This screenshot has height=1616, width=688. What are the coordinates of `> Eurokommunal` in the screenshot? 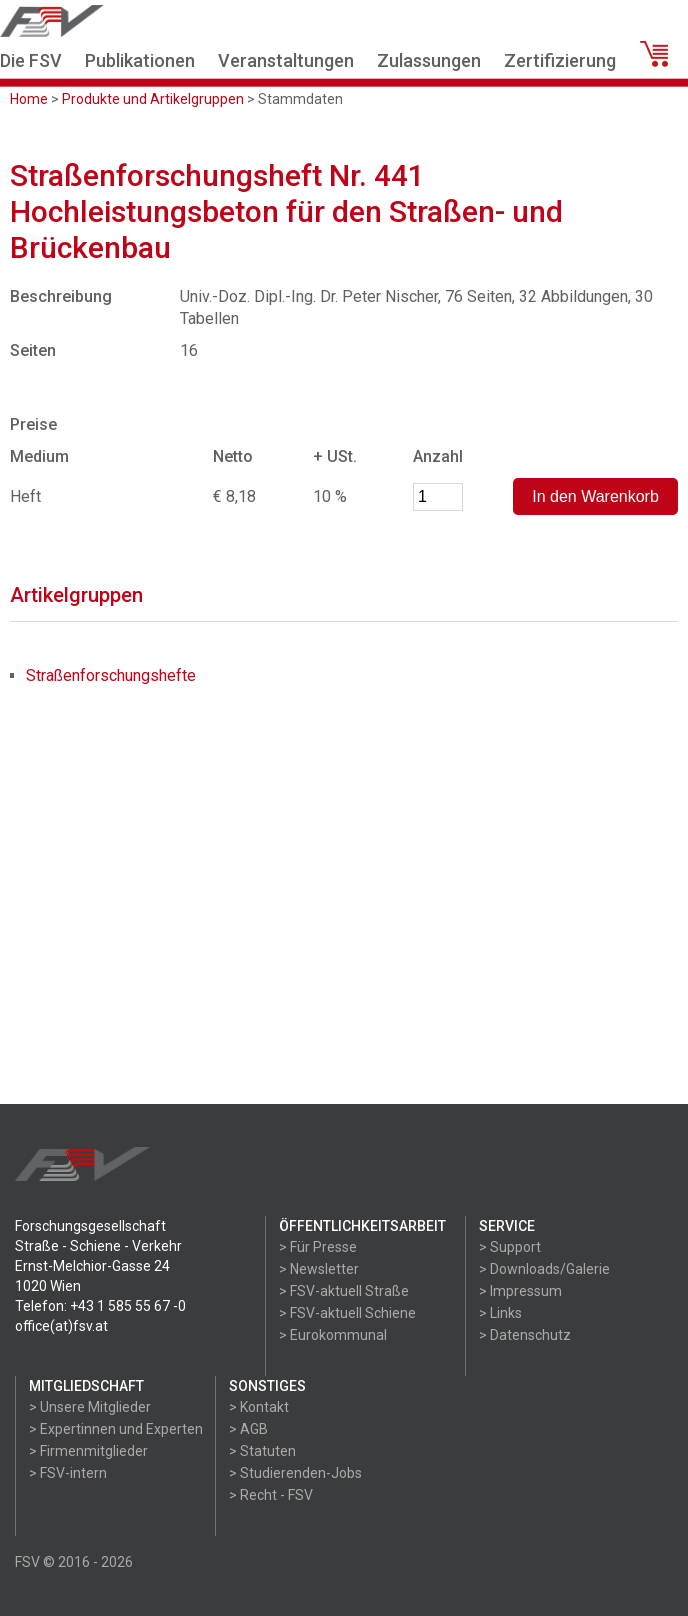 It's located at (333, 1335).